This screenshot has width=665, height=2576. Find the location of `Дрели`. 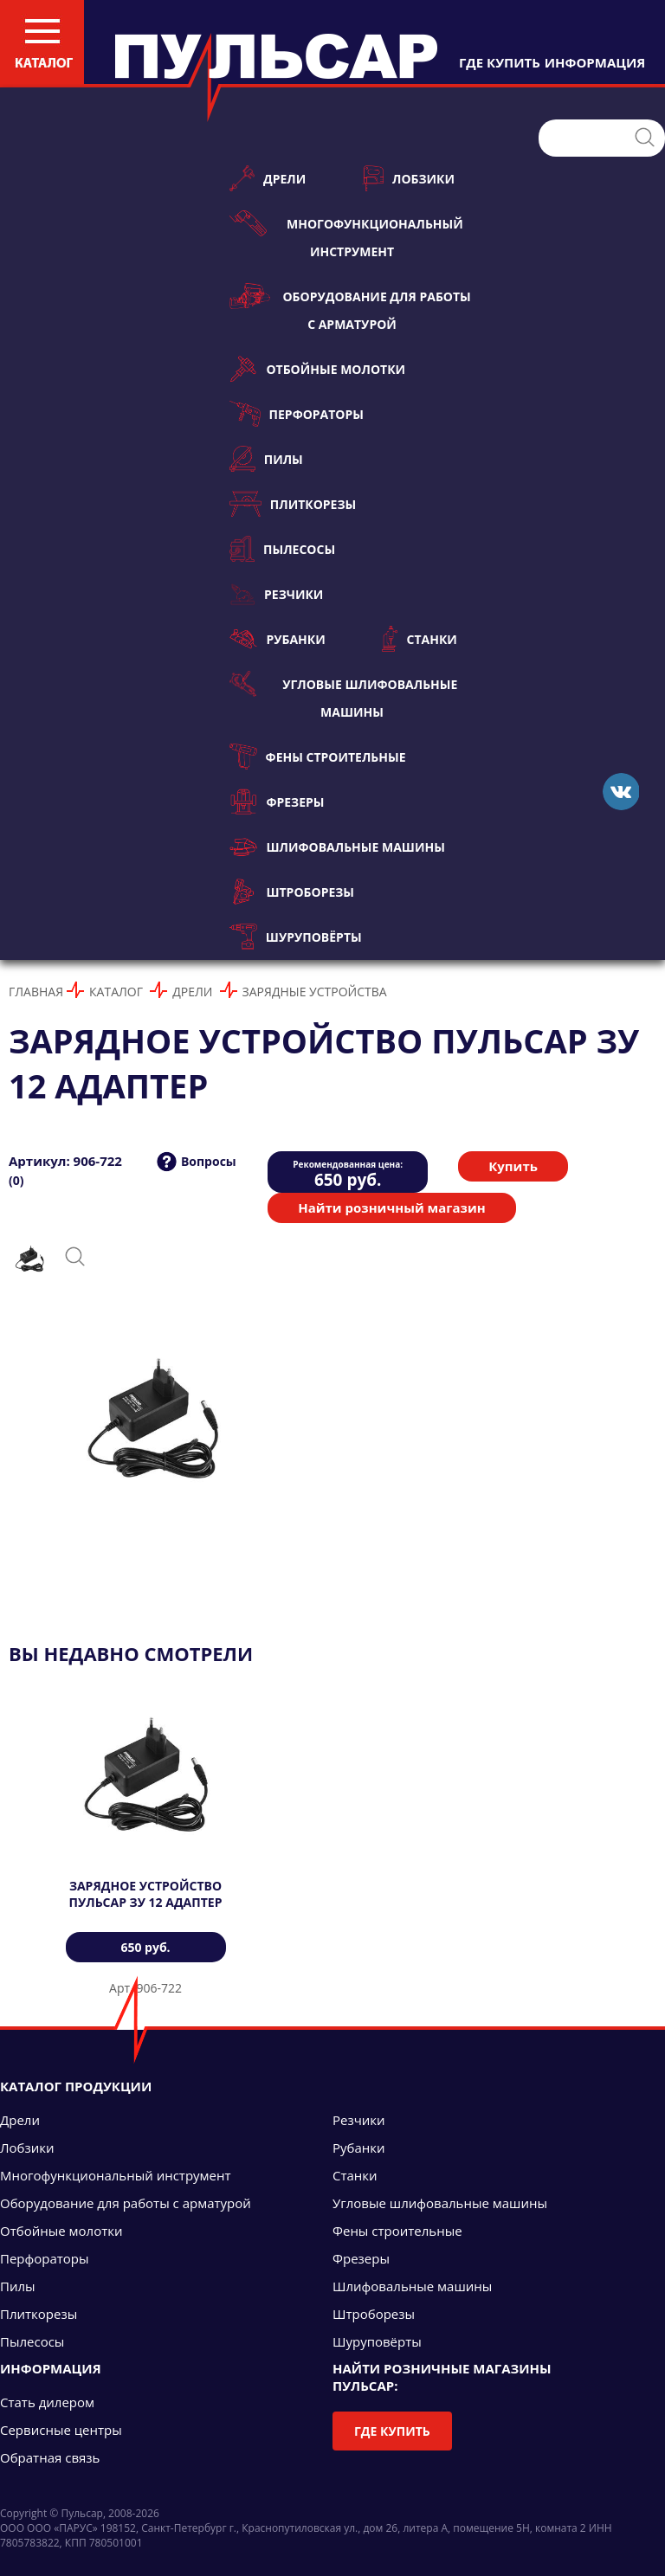

Дрели is located at coordinates (267, 178).